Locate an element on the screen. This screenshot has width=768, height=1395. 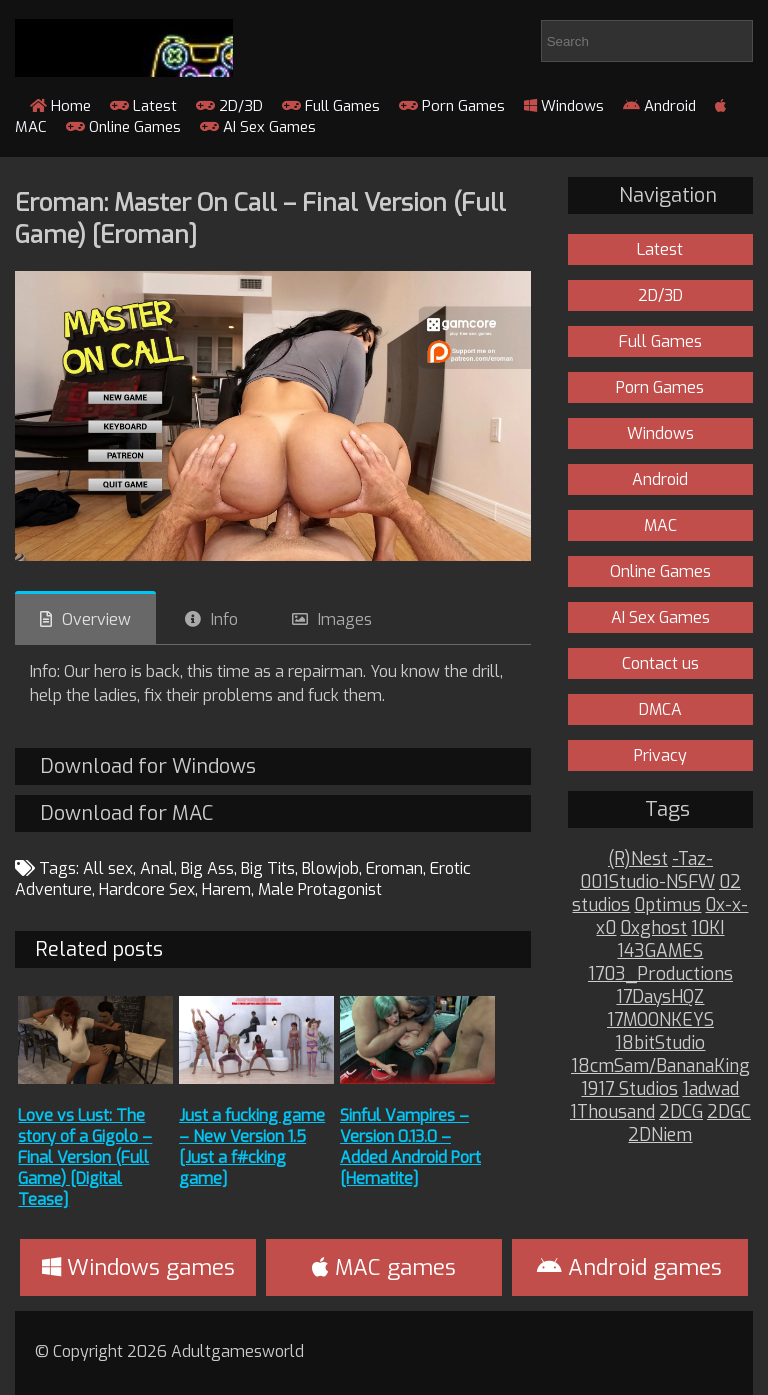
17MOONKEYS is located at coordinates (660, 1020).